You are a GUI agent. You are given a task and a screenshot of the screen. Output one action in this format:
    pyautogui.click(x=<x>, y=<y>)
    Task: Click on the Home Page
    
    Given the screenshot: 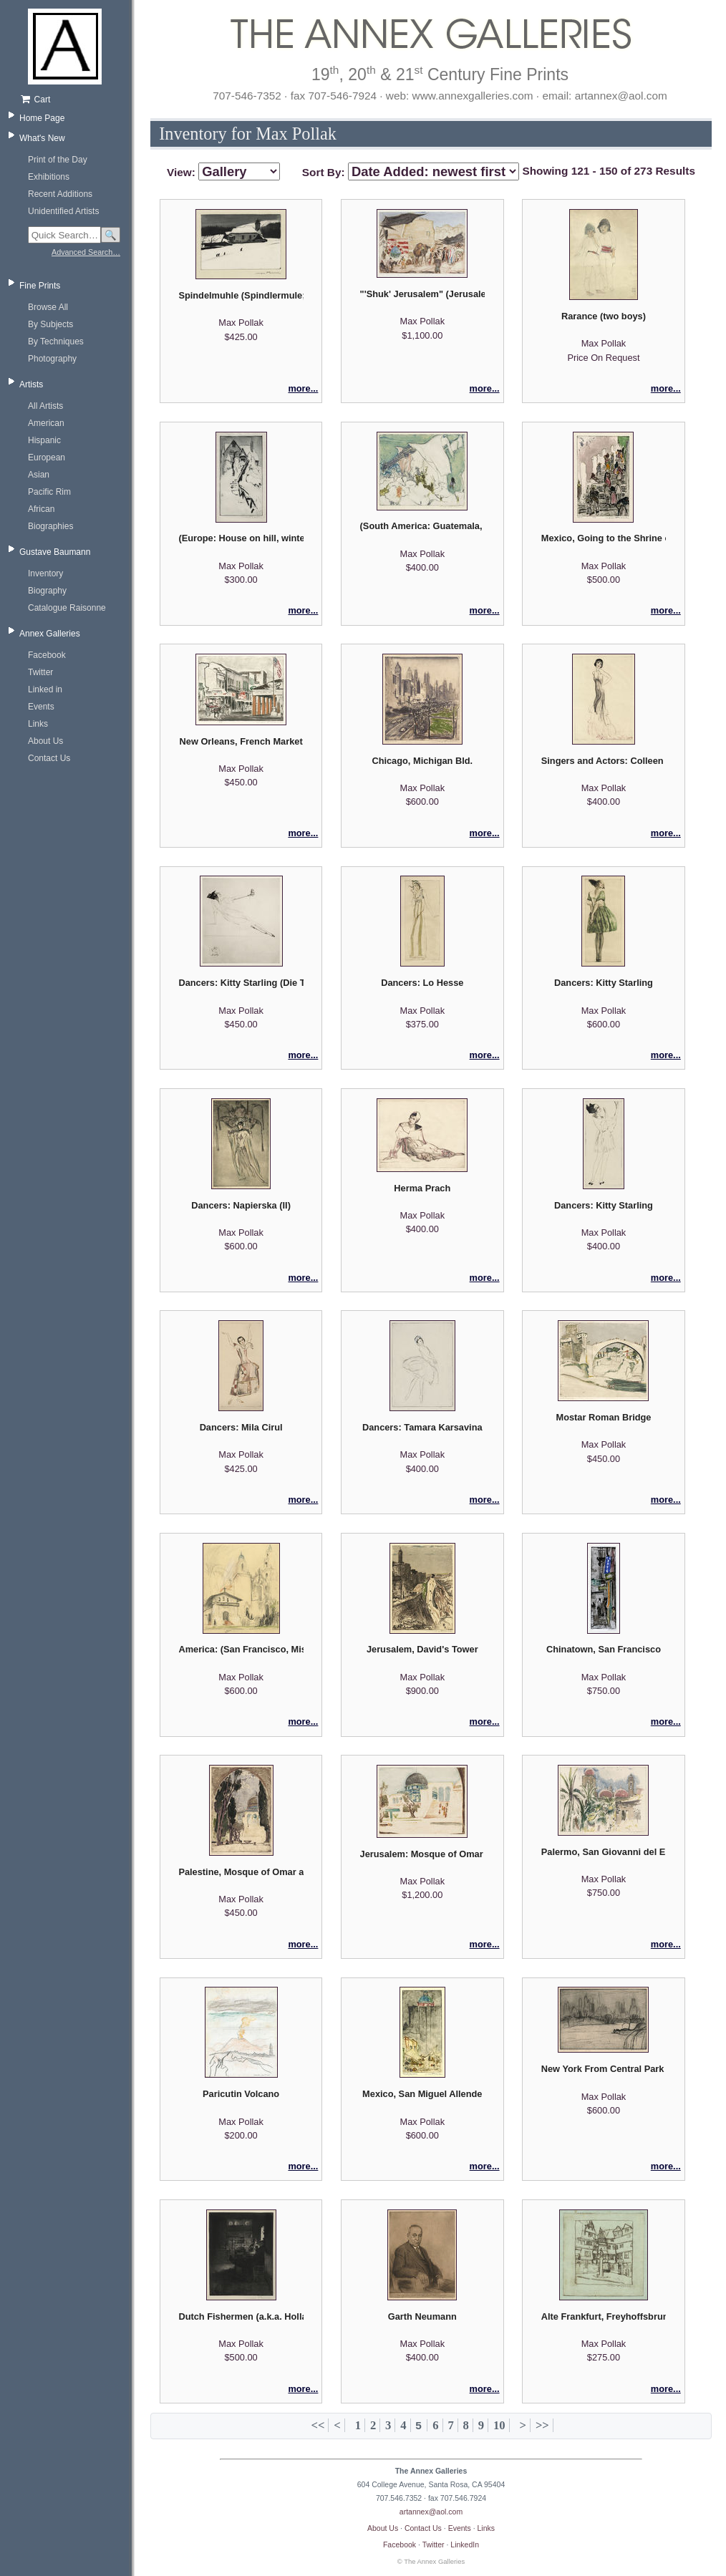 What is the action you would take?
    pyautogui.click(x=41, y=118)
    